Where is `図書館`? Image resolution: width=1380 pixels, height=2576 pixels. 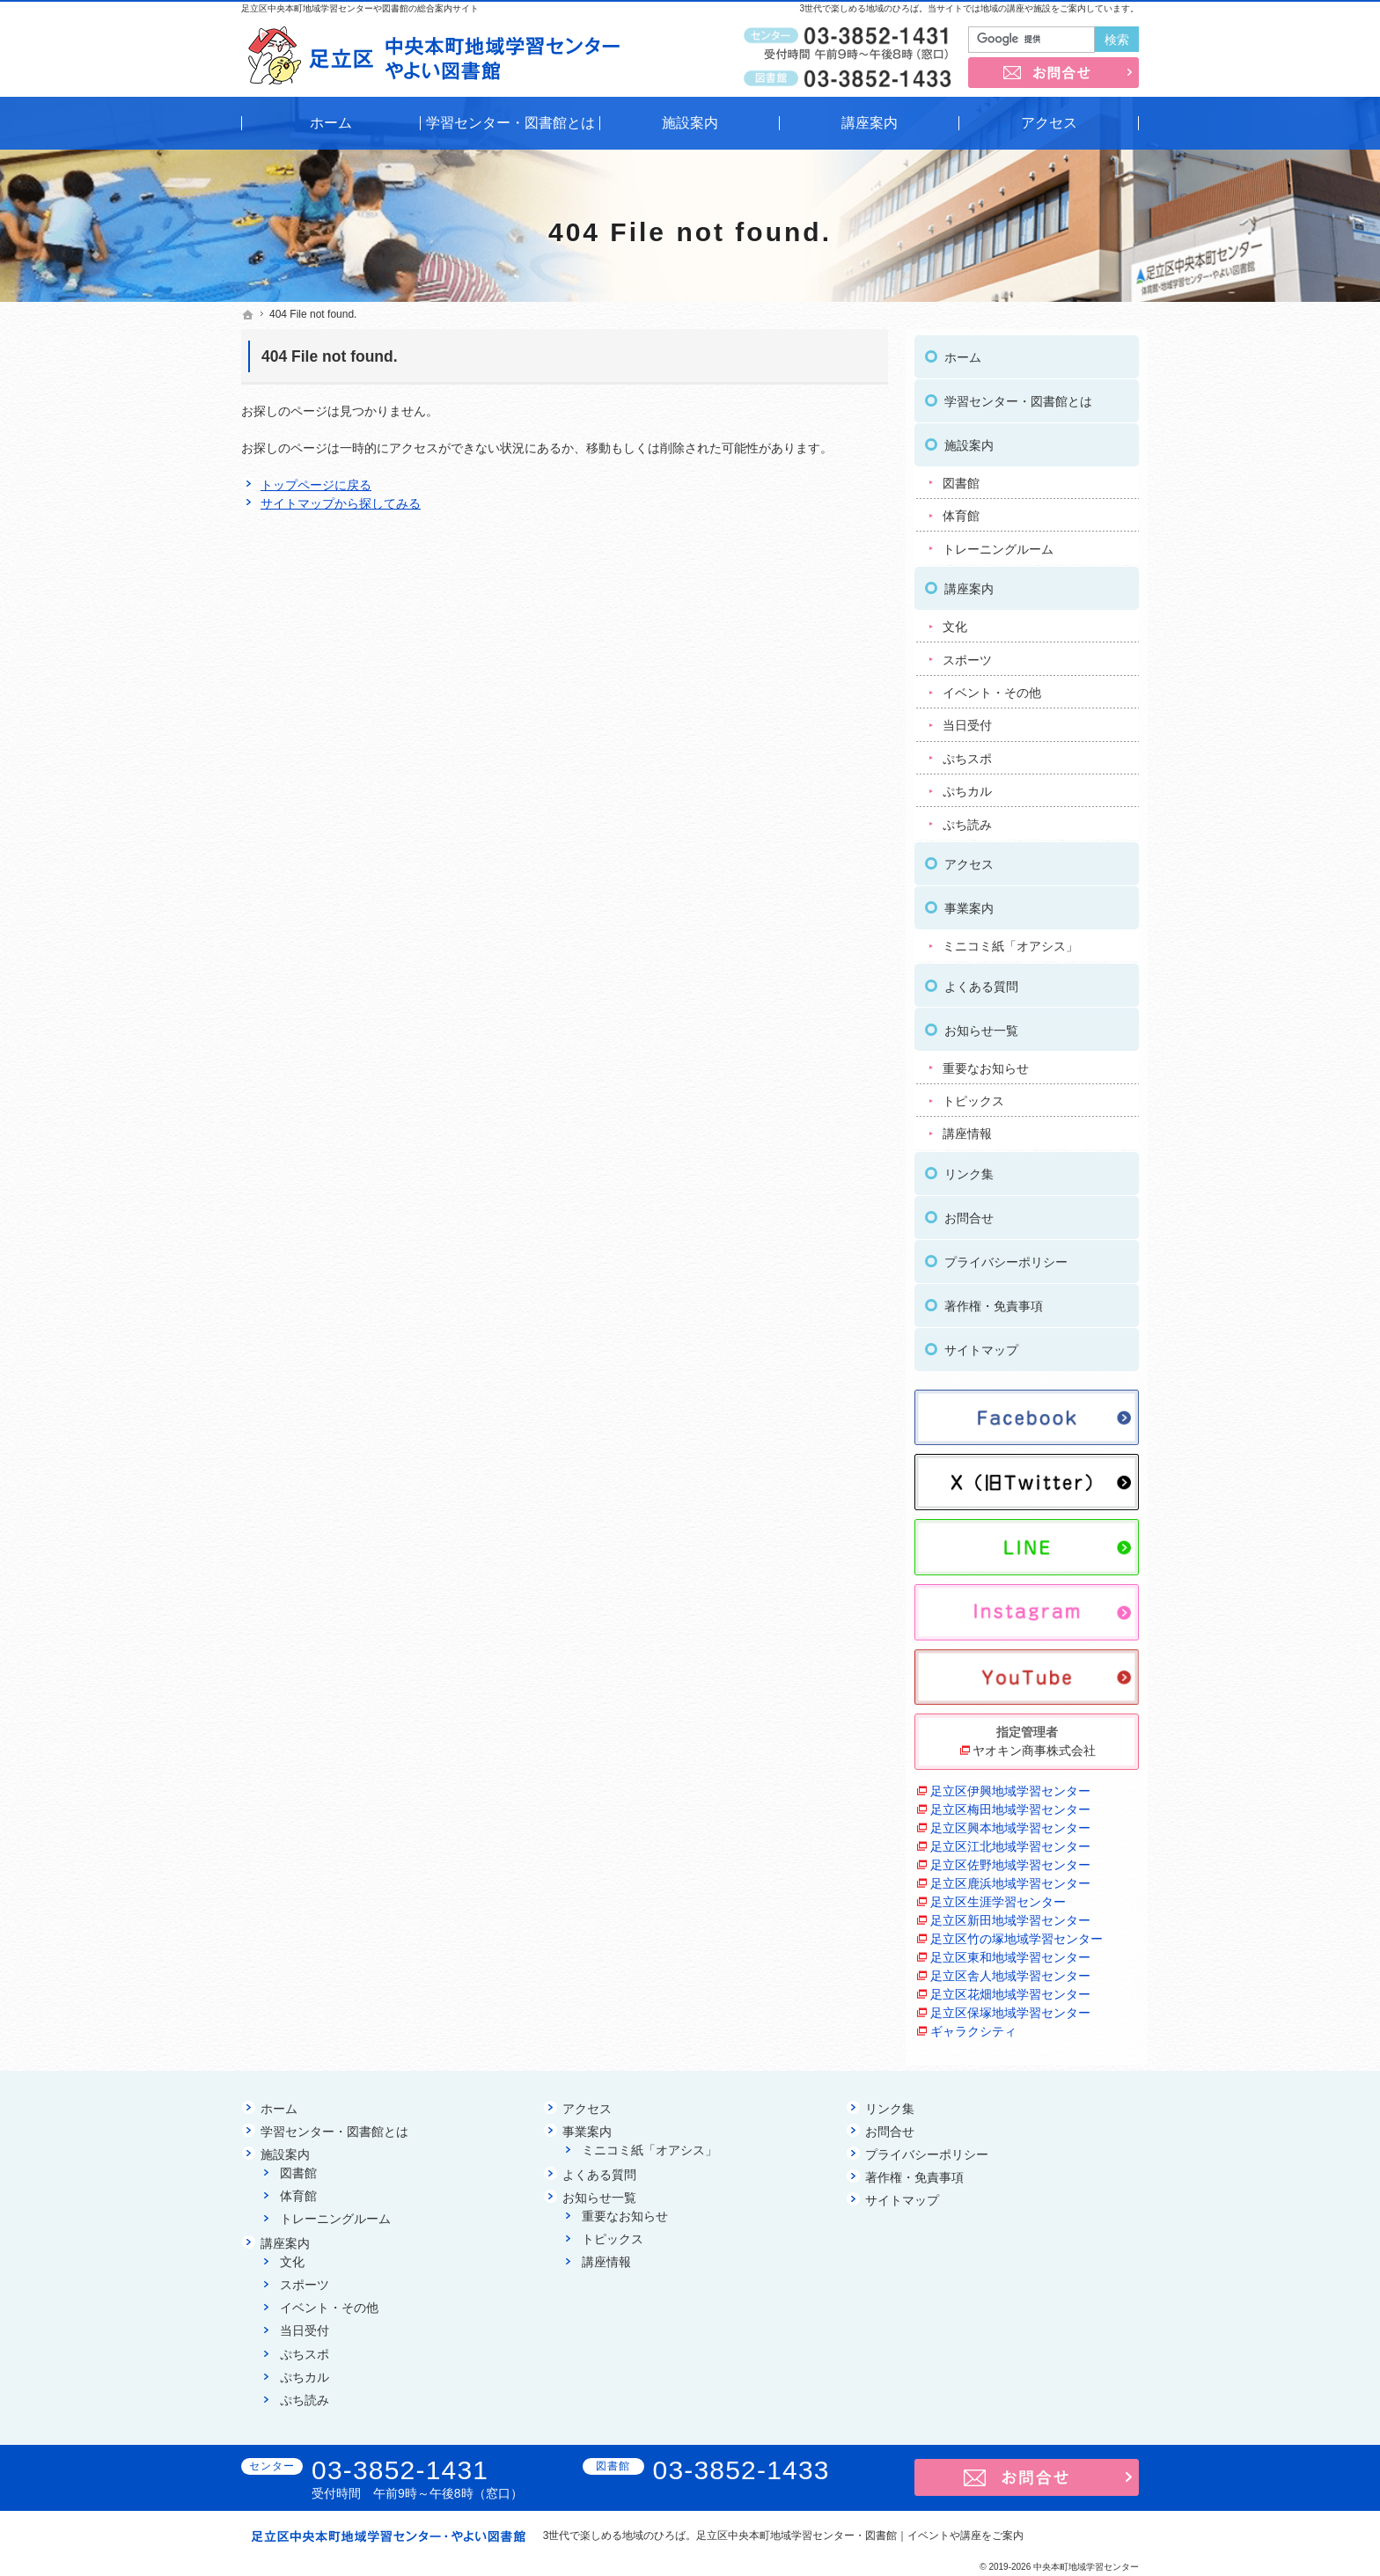 図書館 is located at coordinates (961, 477).